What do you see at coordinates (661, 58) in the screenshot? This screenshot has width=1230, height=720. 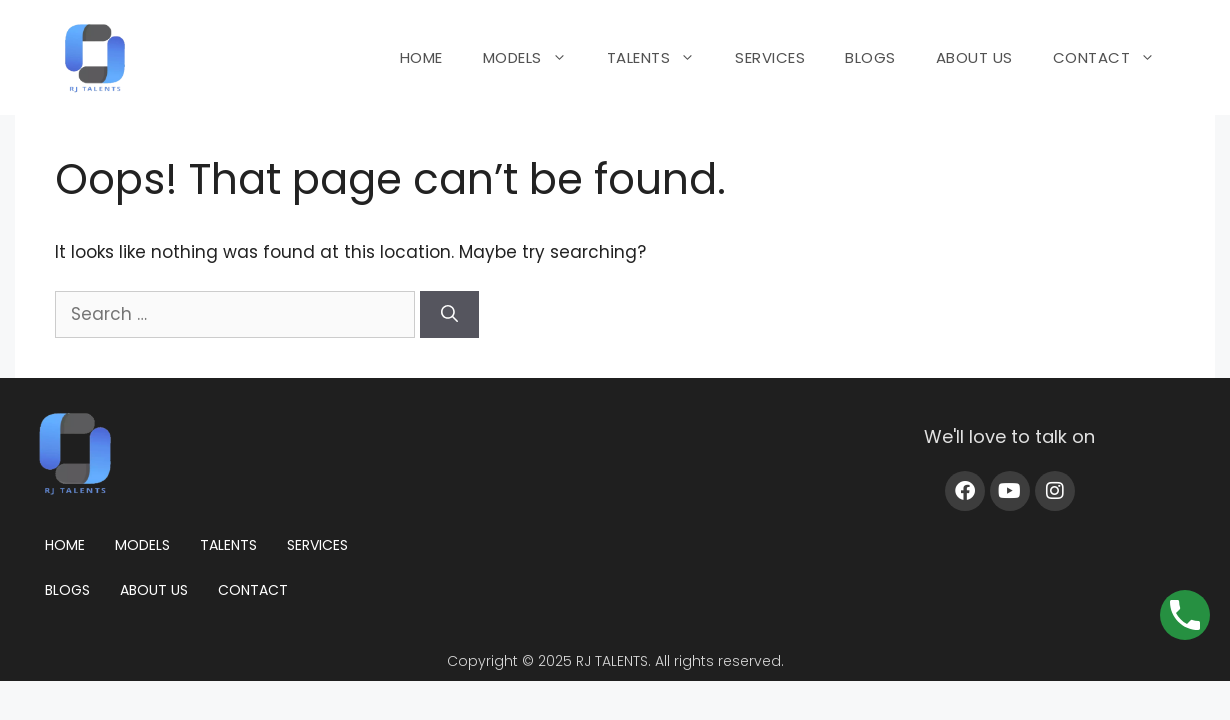 I see `TALENTS` at bounding box center [661, 58].